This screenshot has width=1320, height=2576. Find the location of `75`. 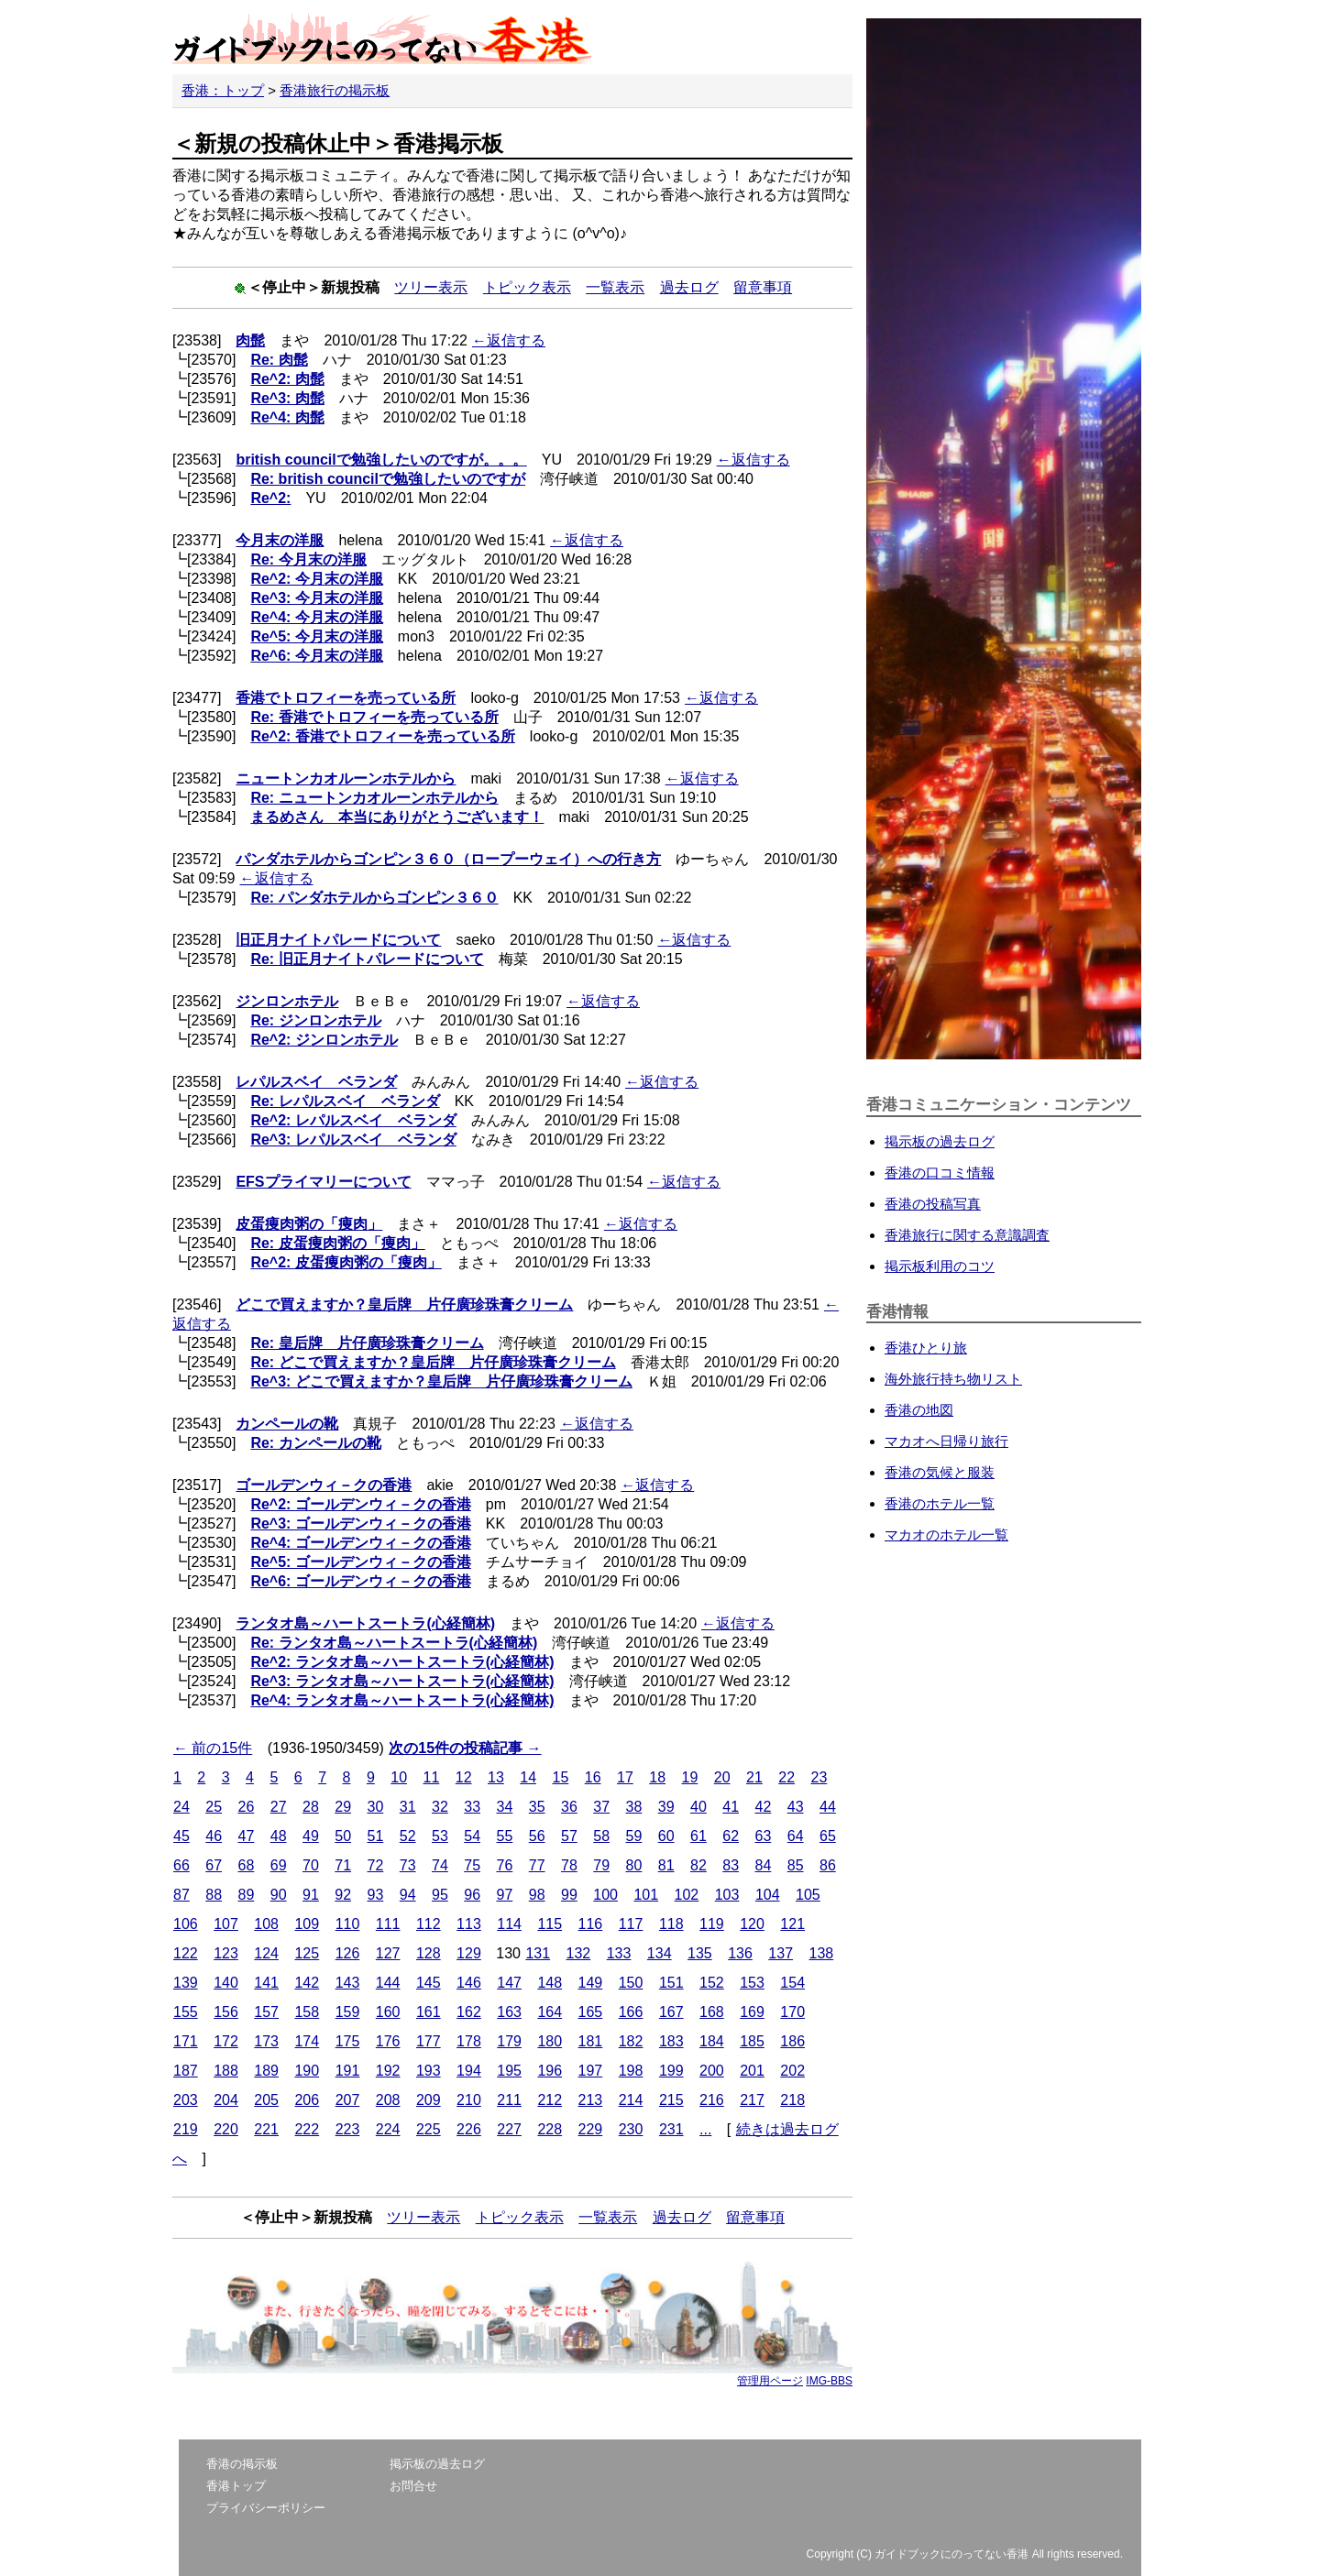

75 is located at coordinates (472, 1865).